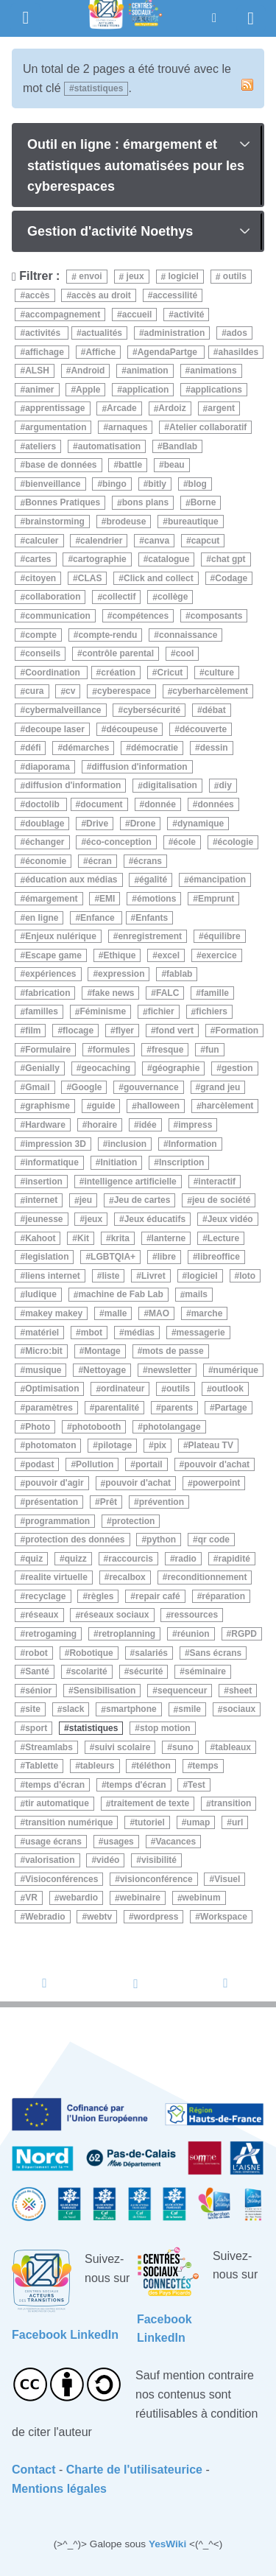  Describe the element at coordinates (237, 1030) in the screenshot. I see `Formation` at that location.